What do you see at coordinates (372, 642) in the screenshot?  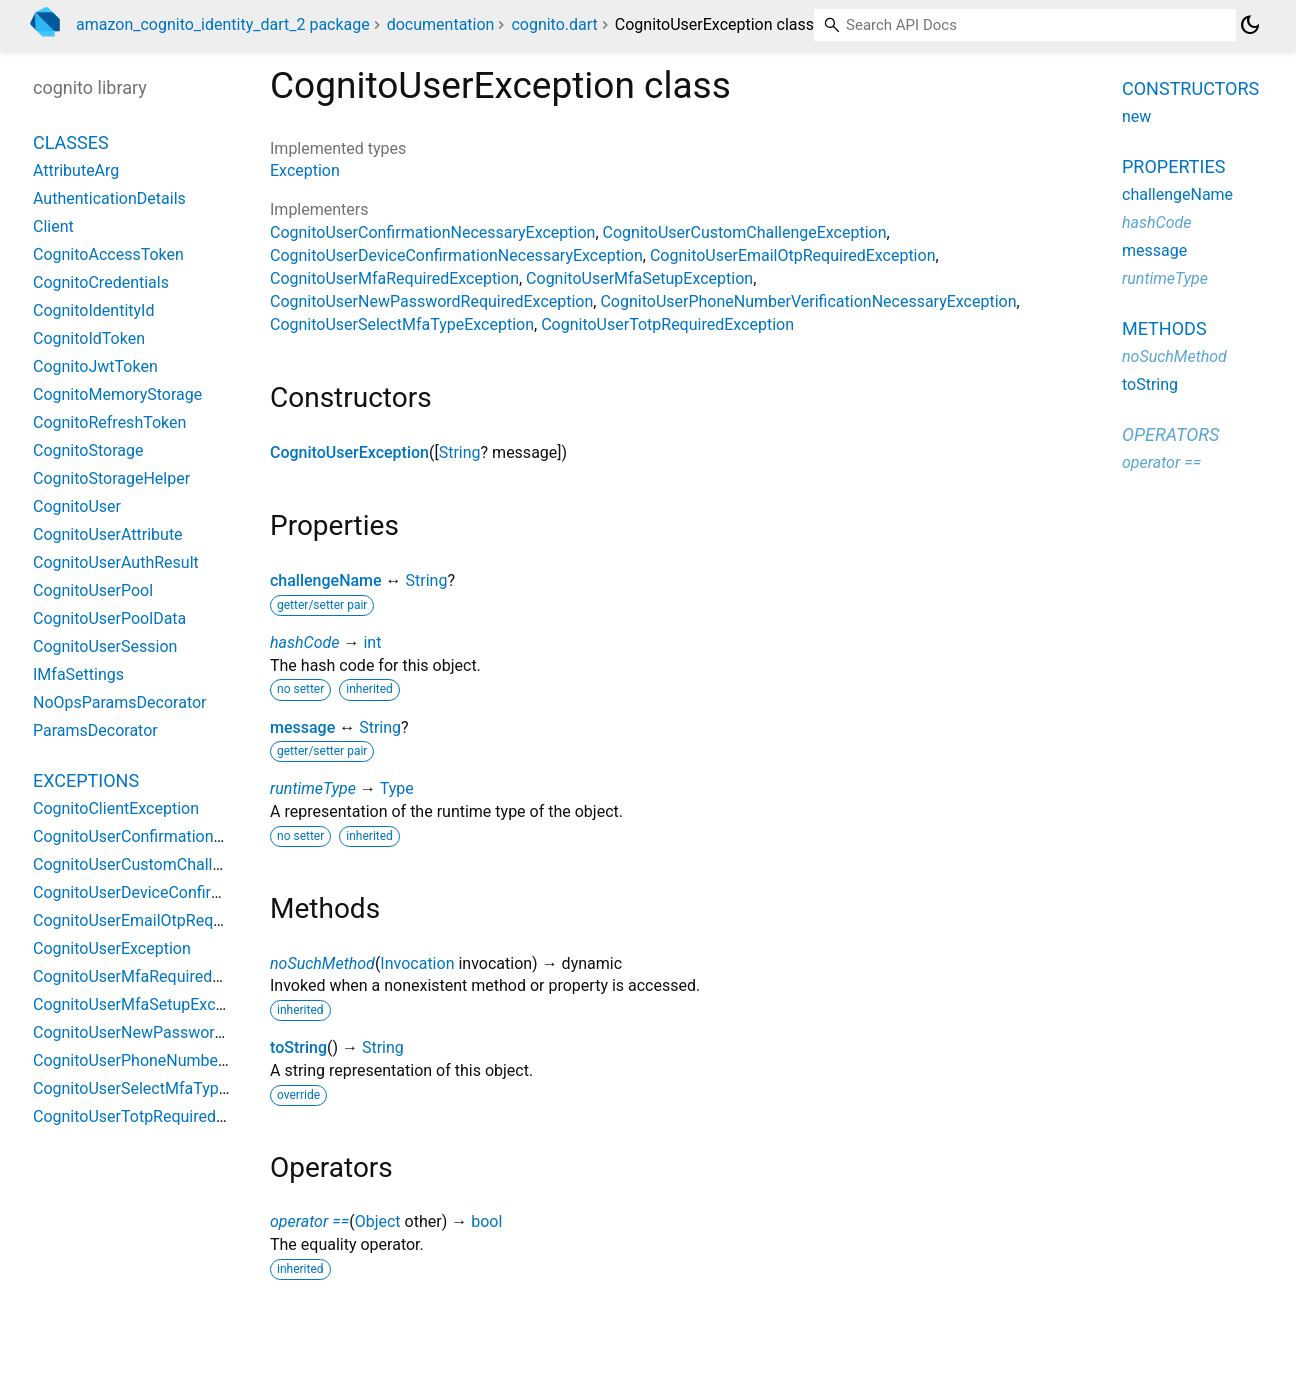 I see `int` at bounding box center [372, 642].